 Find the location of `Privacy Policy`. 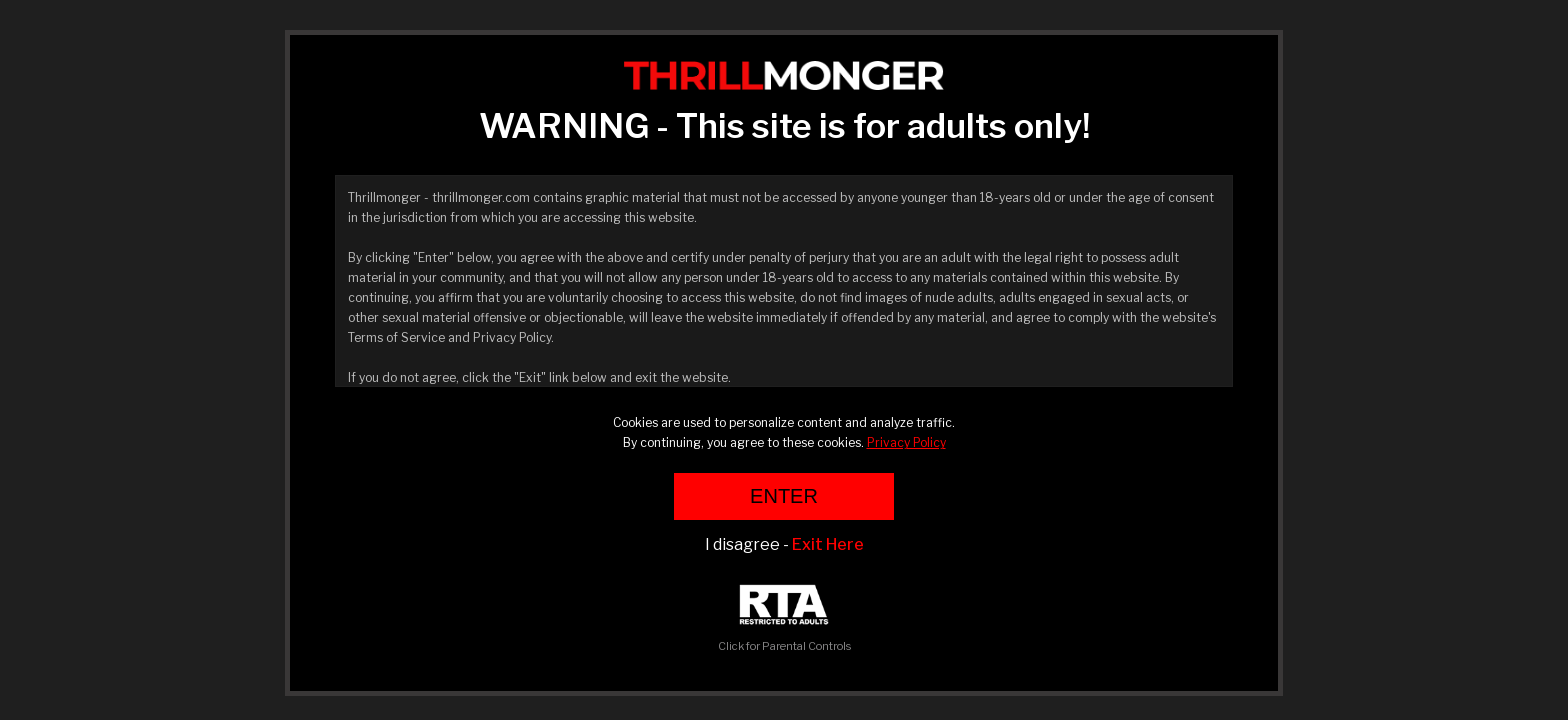

Privacy Policy is located at coordinates (906, 442).